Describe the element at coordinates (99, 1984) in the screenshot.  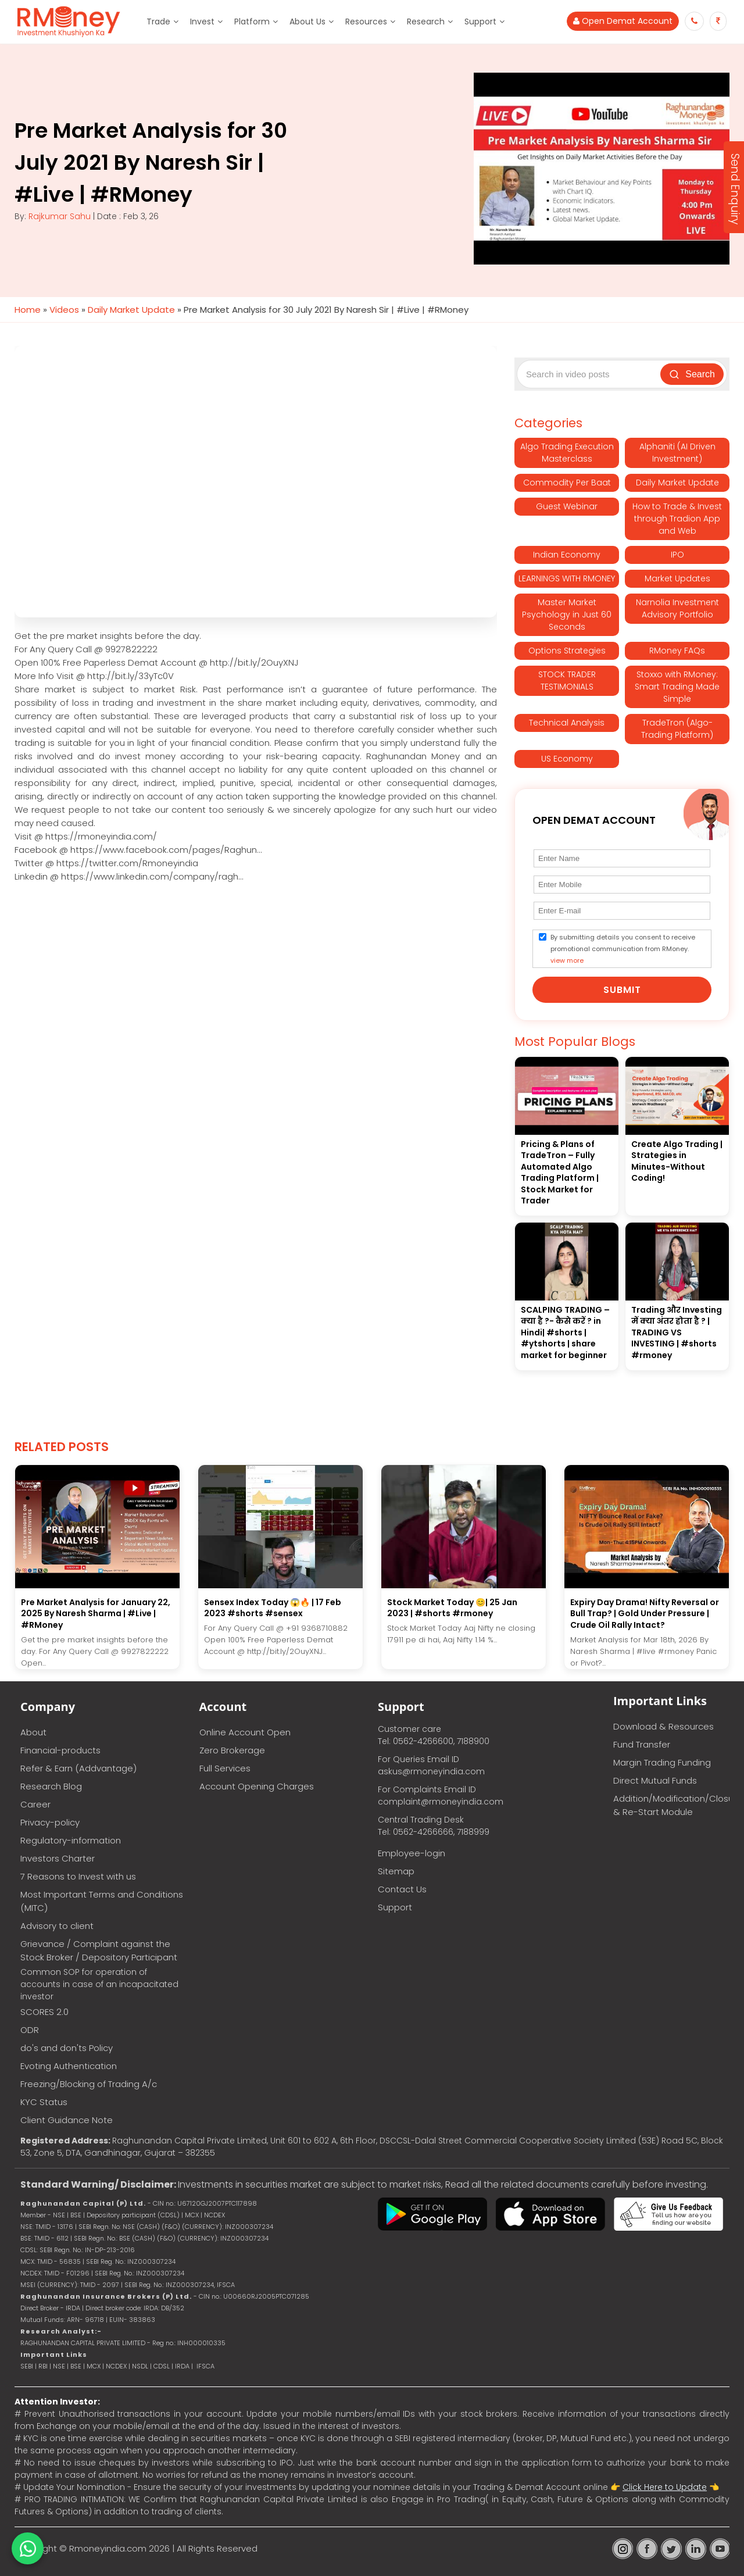
I see `Common SOP for operation of accounts in case of an incapacitated investor` at that location.